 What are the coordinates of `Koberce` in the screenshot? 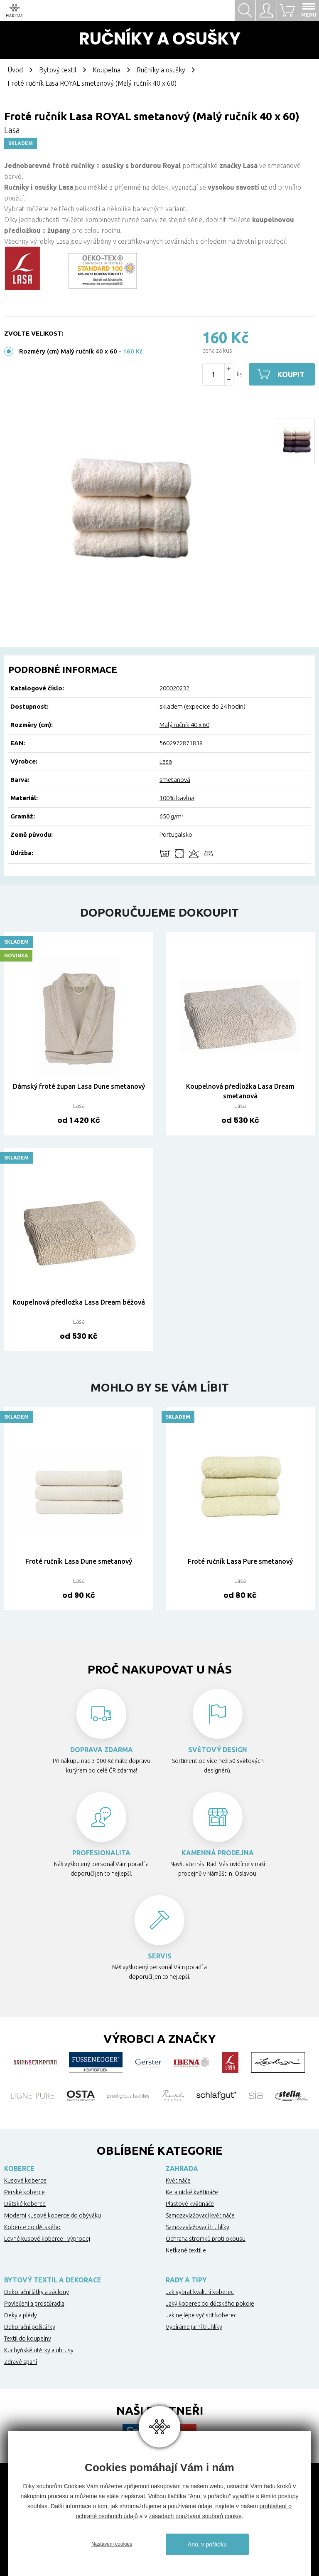 It's located at (19, 2168).